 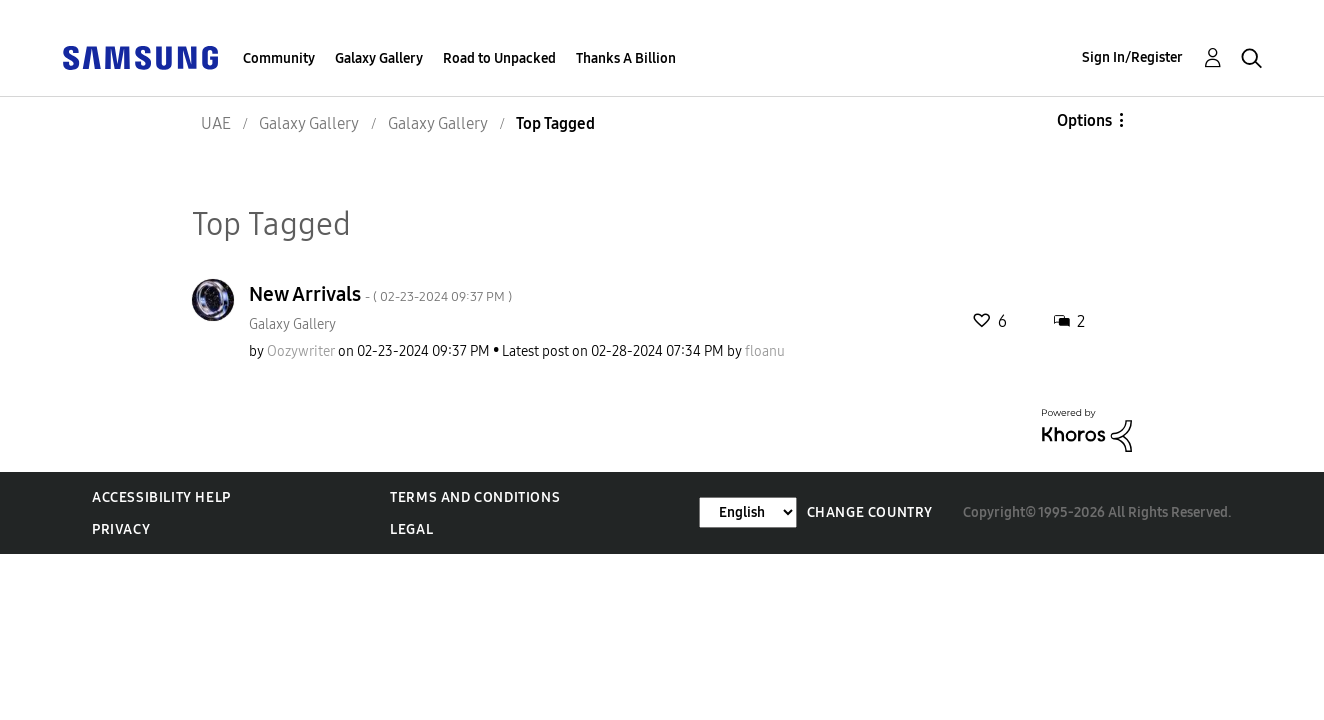 What do you see at coordinates (475, 497) in the screenshot?
I see `Terms and Conditions` at bounding box center [475, 497].